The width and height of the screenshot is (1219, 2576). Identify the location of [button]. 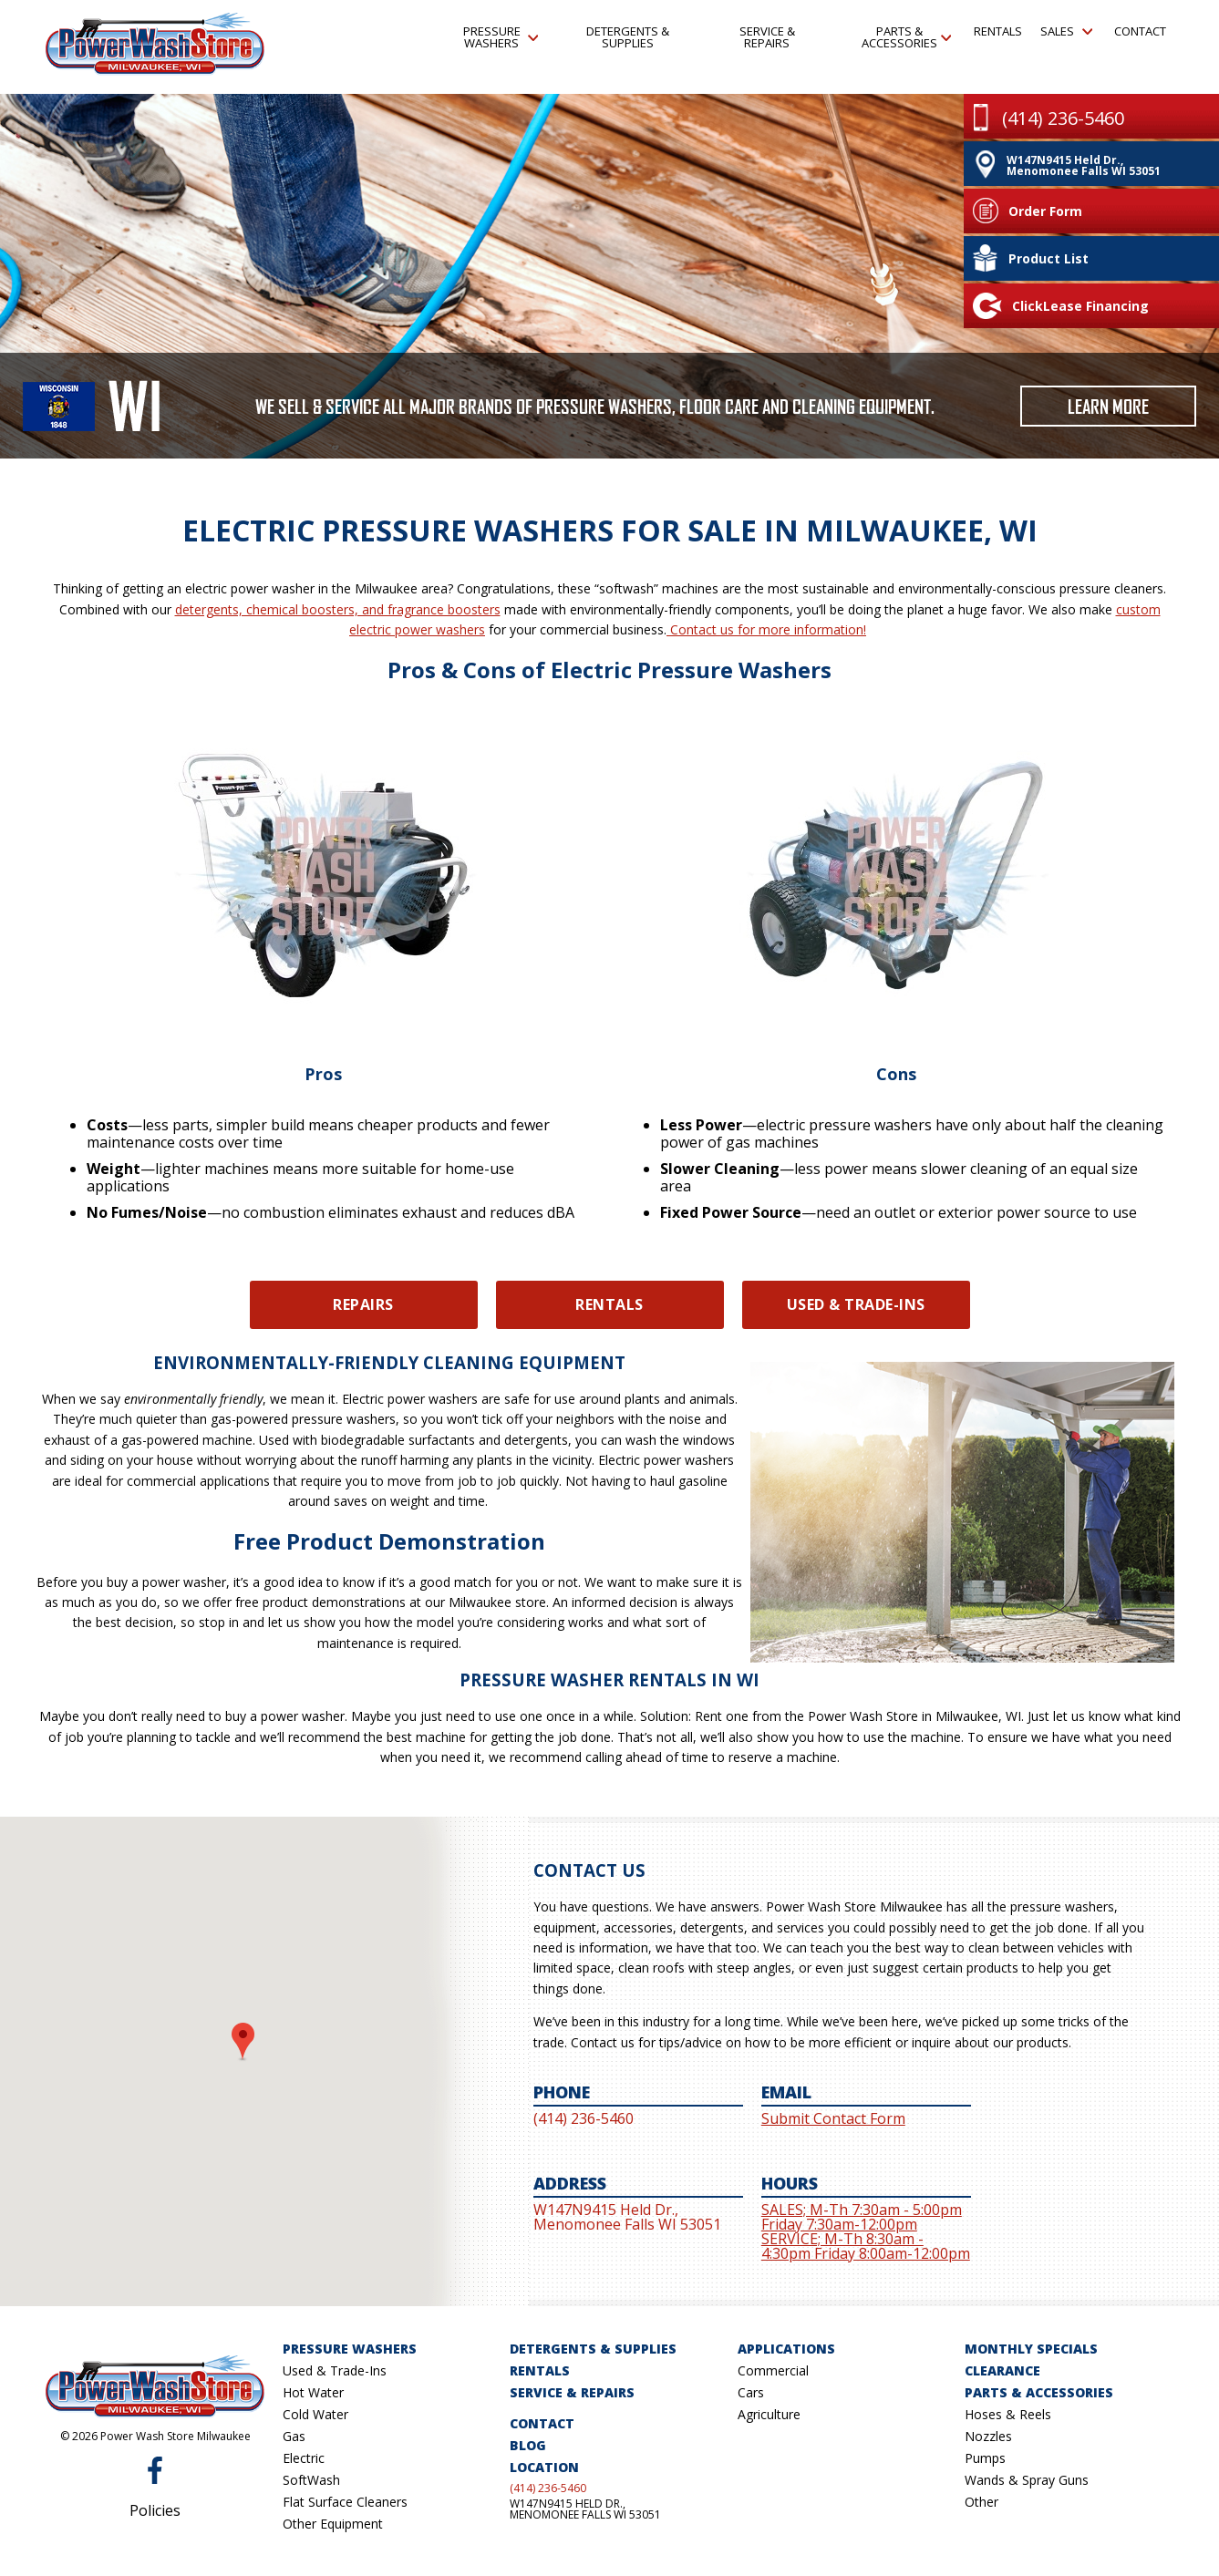
(243, 2042).